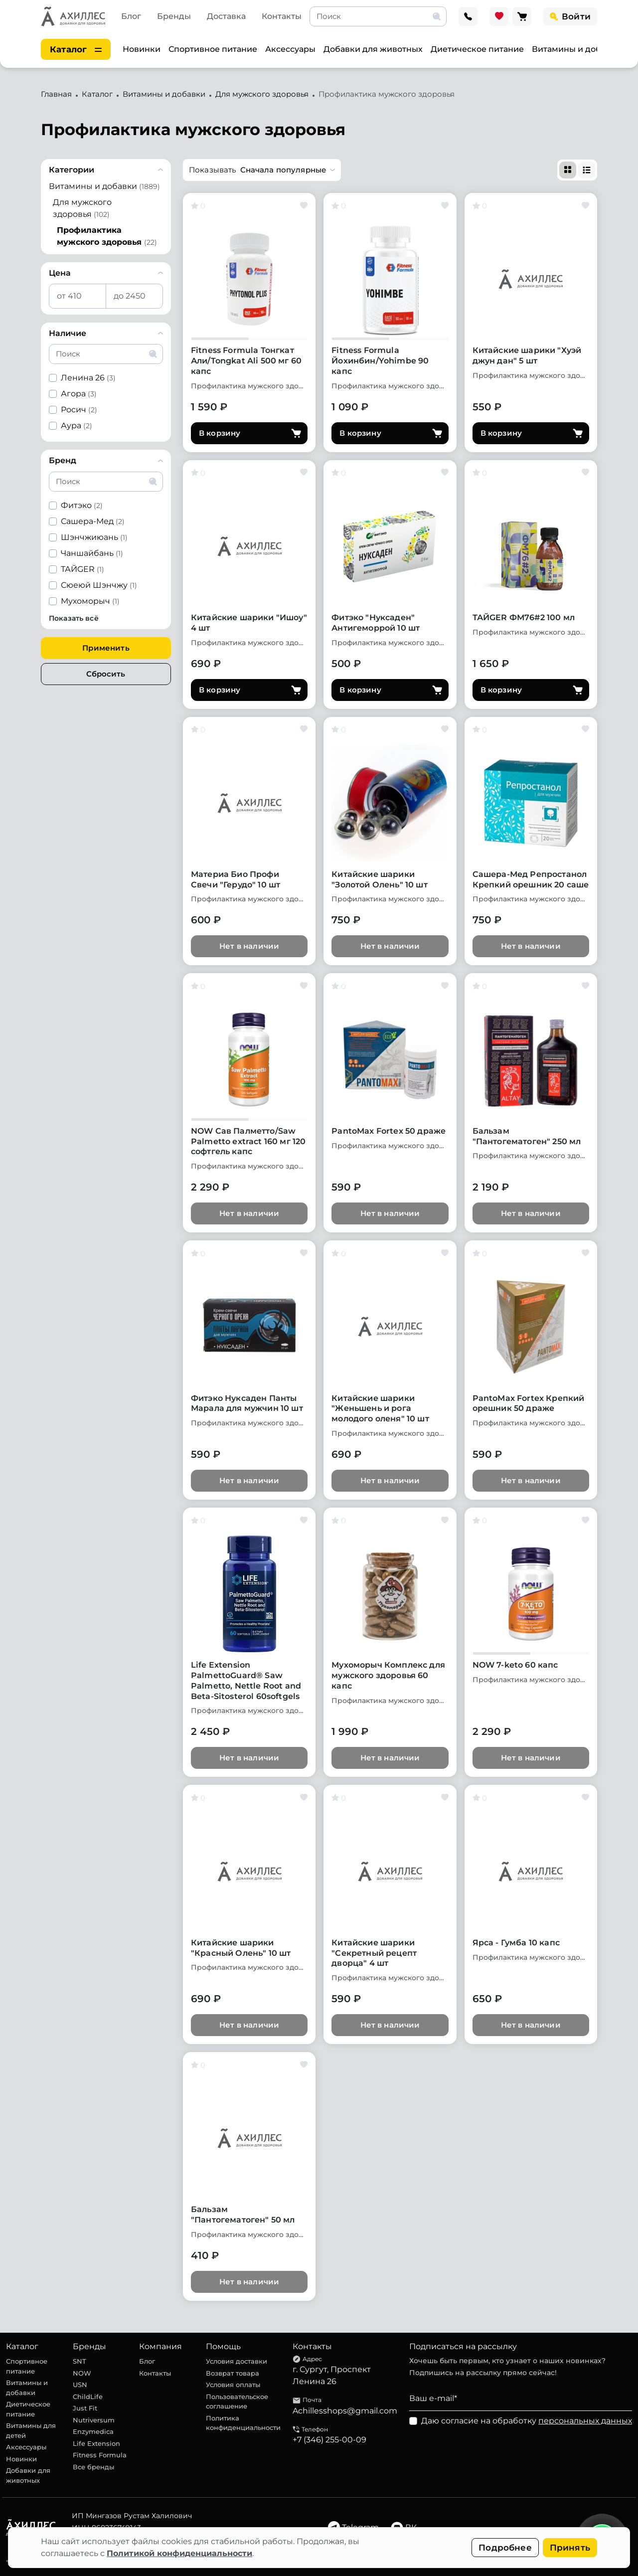  What do you see at coordinates (576, 49) in the screenshot?
I see `Витамины и добавки` at bounding box center [576, 49].